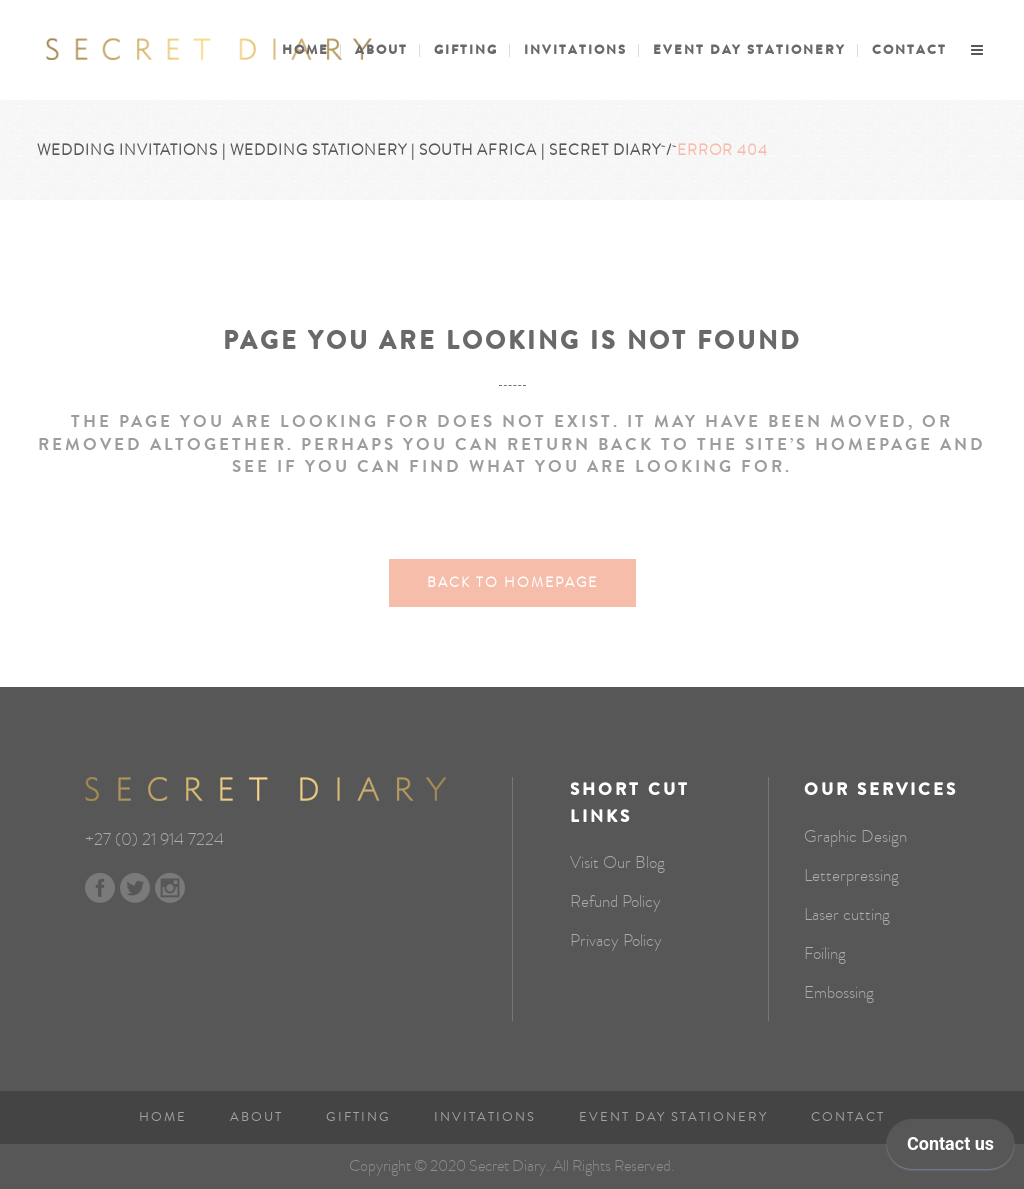 Image resolution: width=1024 pixels, height=1189 pixels. Describe the element at coordinates (617, 863) in the screenshot. I see `Visit Our Blog` at that location.